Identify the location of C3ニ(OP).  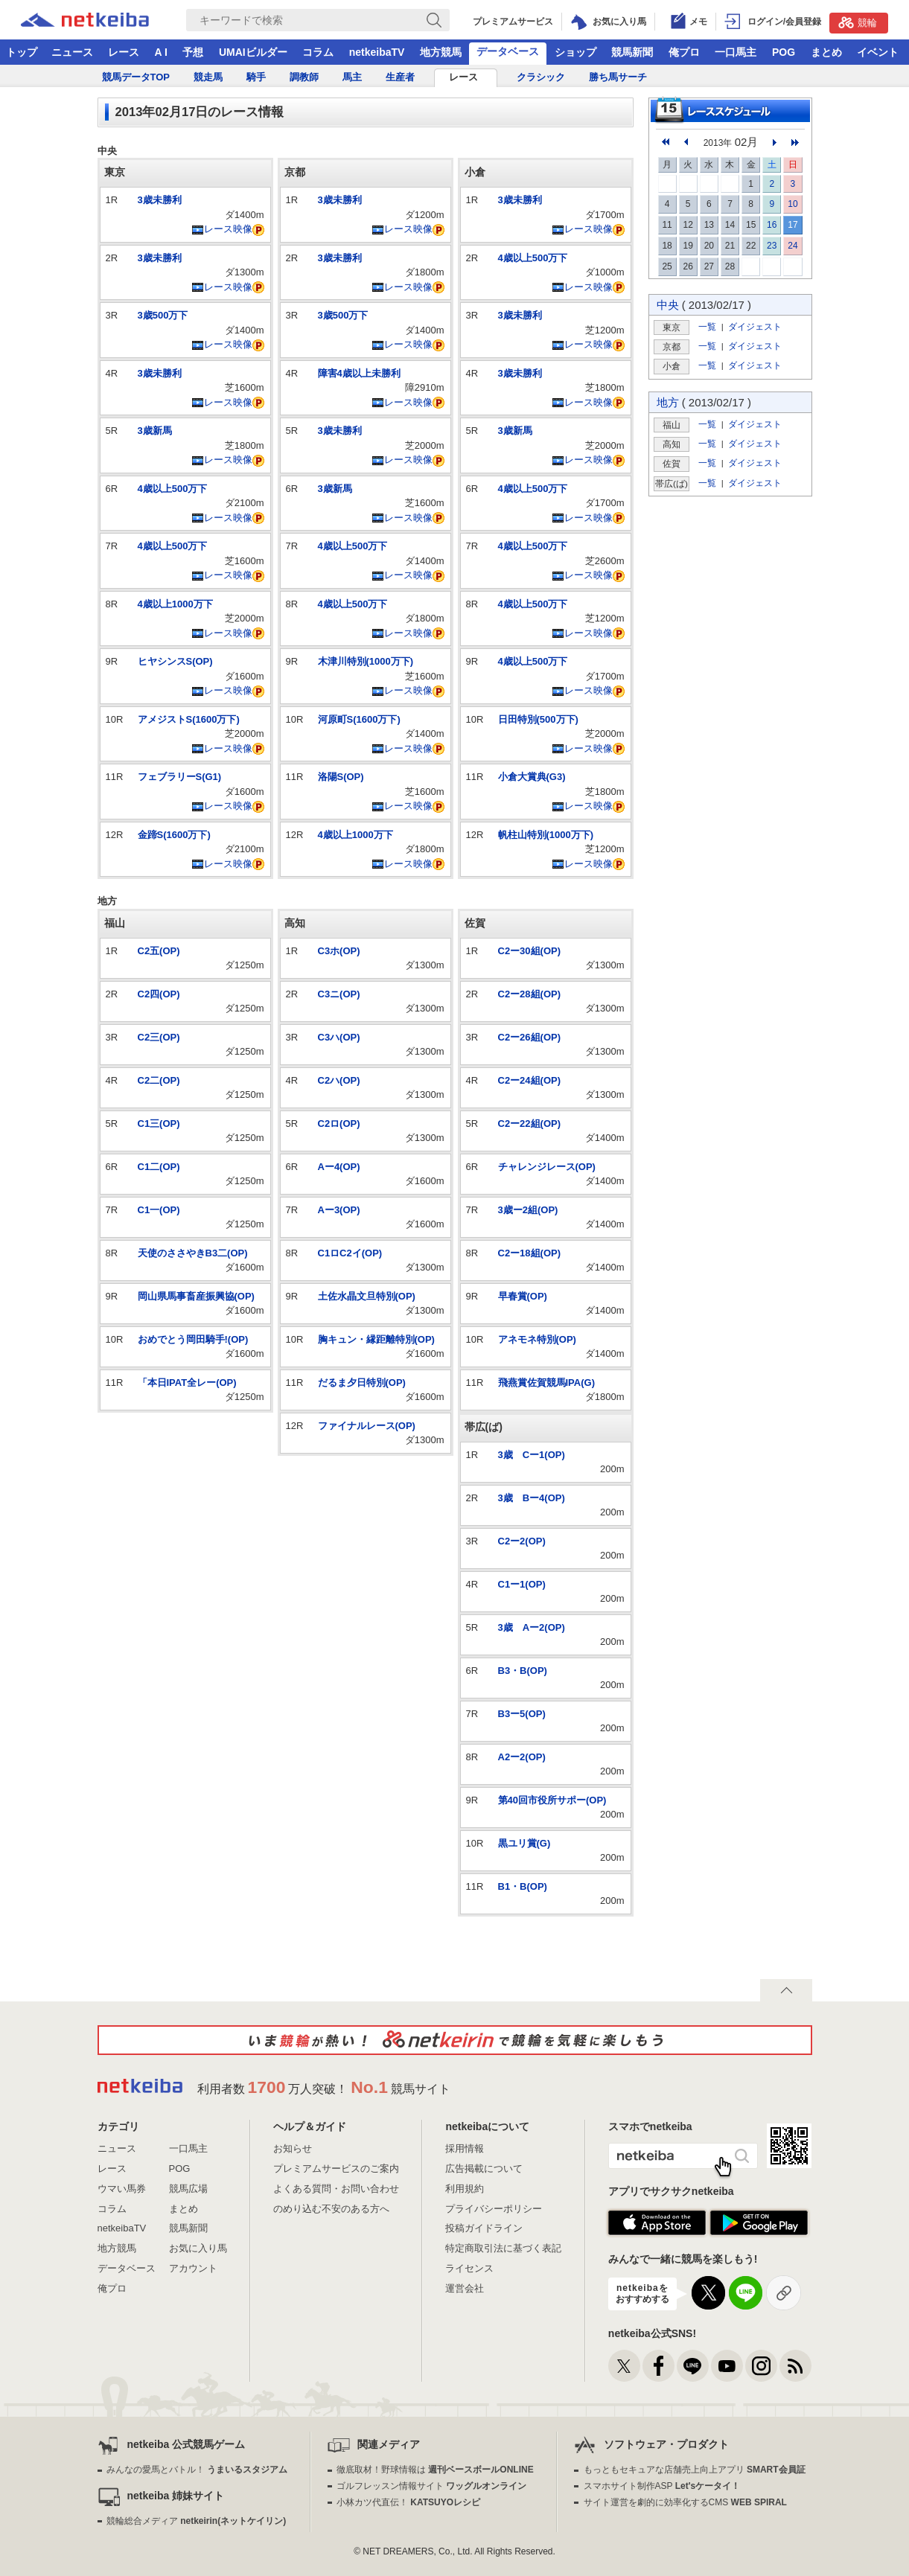
(339, 994).